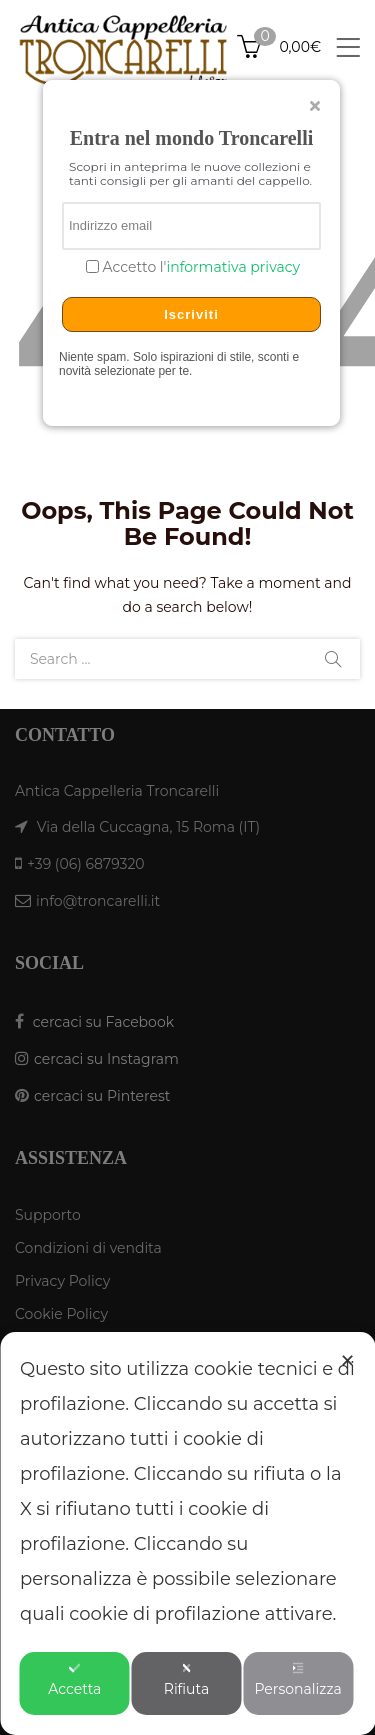  What do you see at coordinates (103, 1022) in the screenshot?
I see `cercaci su Facebook` at bounding box center [103, 1022].